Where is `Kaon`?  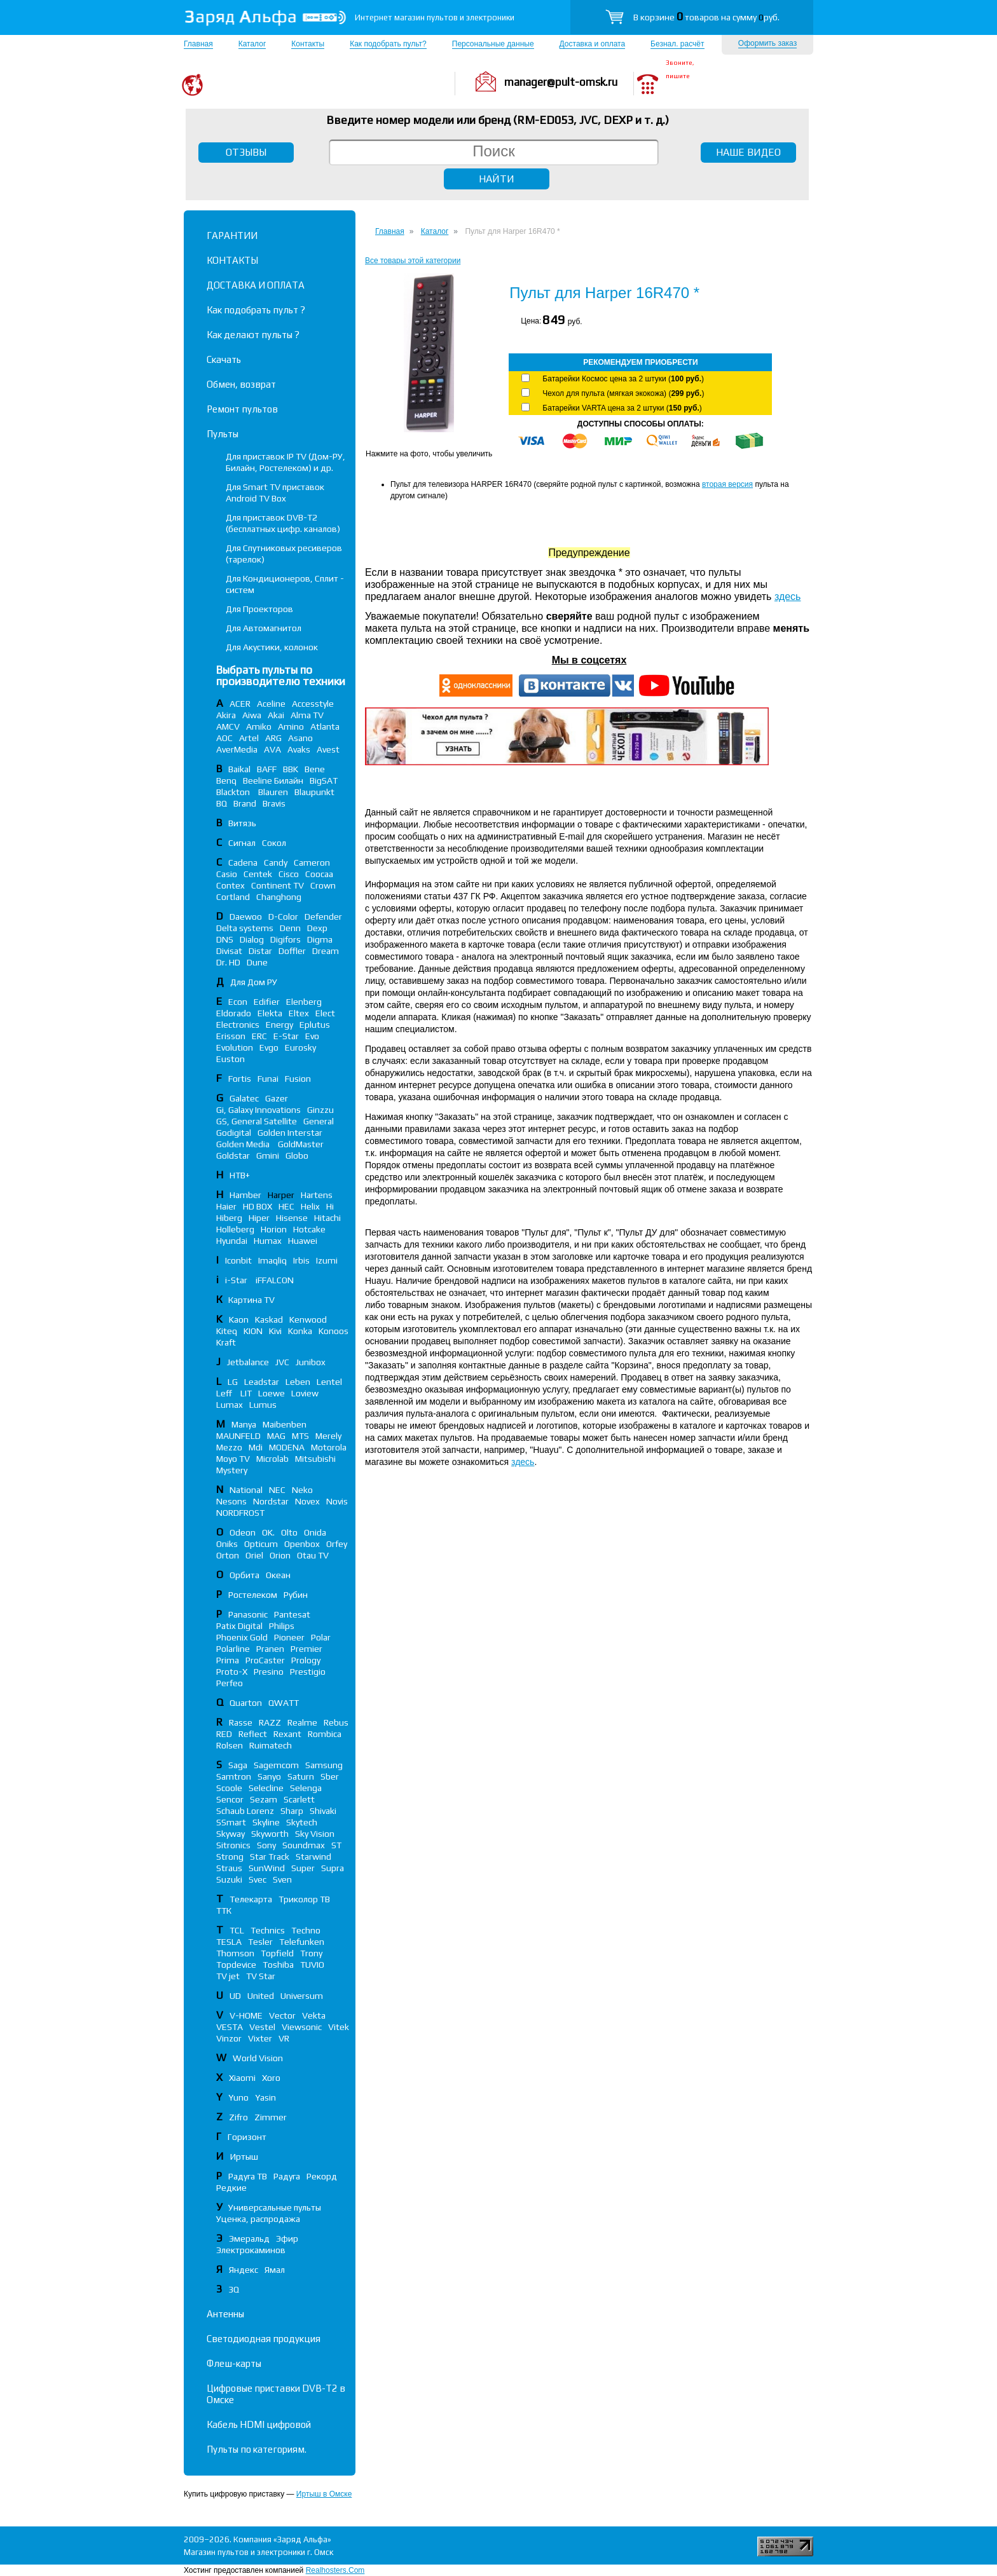 Kaon is located at coordinates (239, 1319).